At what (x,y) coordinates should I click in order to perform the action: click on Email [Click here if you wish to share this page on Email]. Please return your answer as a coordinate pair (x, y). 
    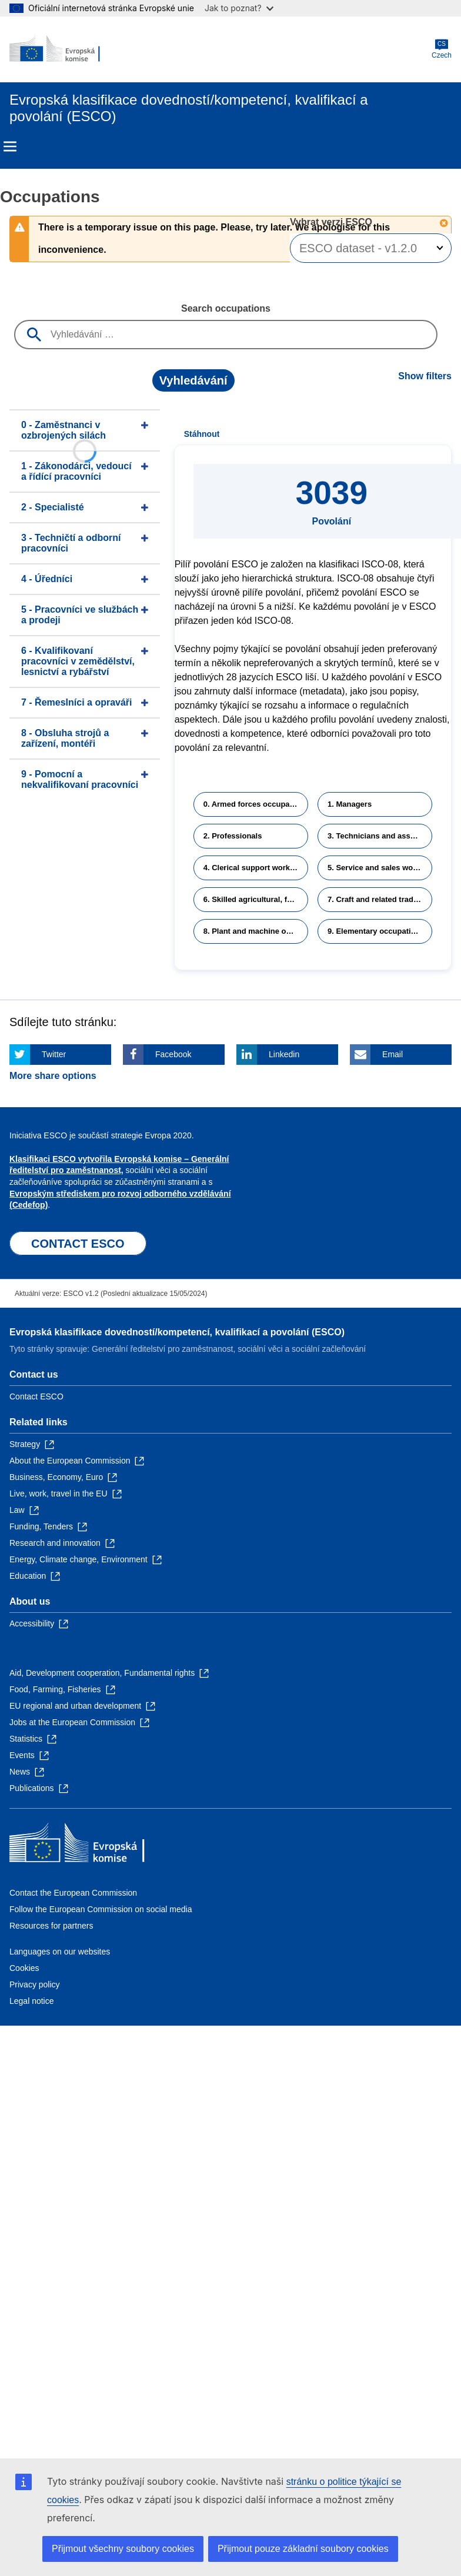
    Looking at the image, I should click on (392, 1054).